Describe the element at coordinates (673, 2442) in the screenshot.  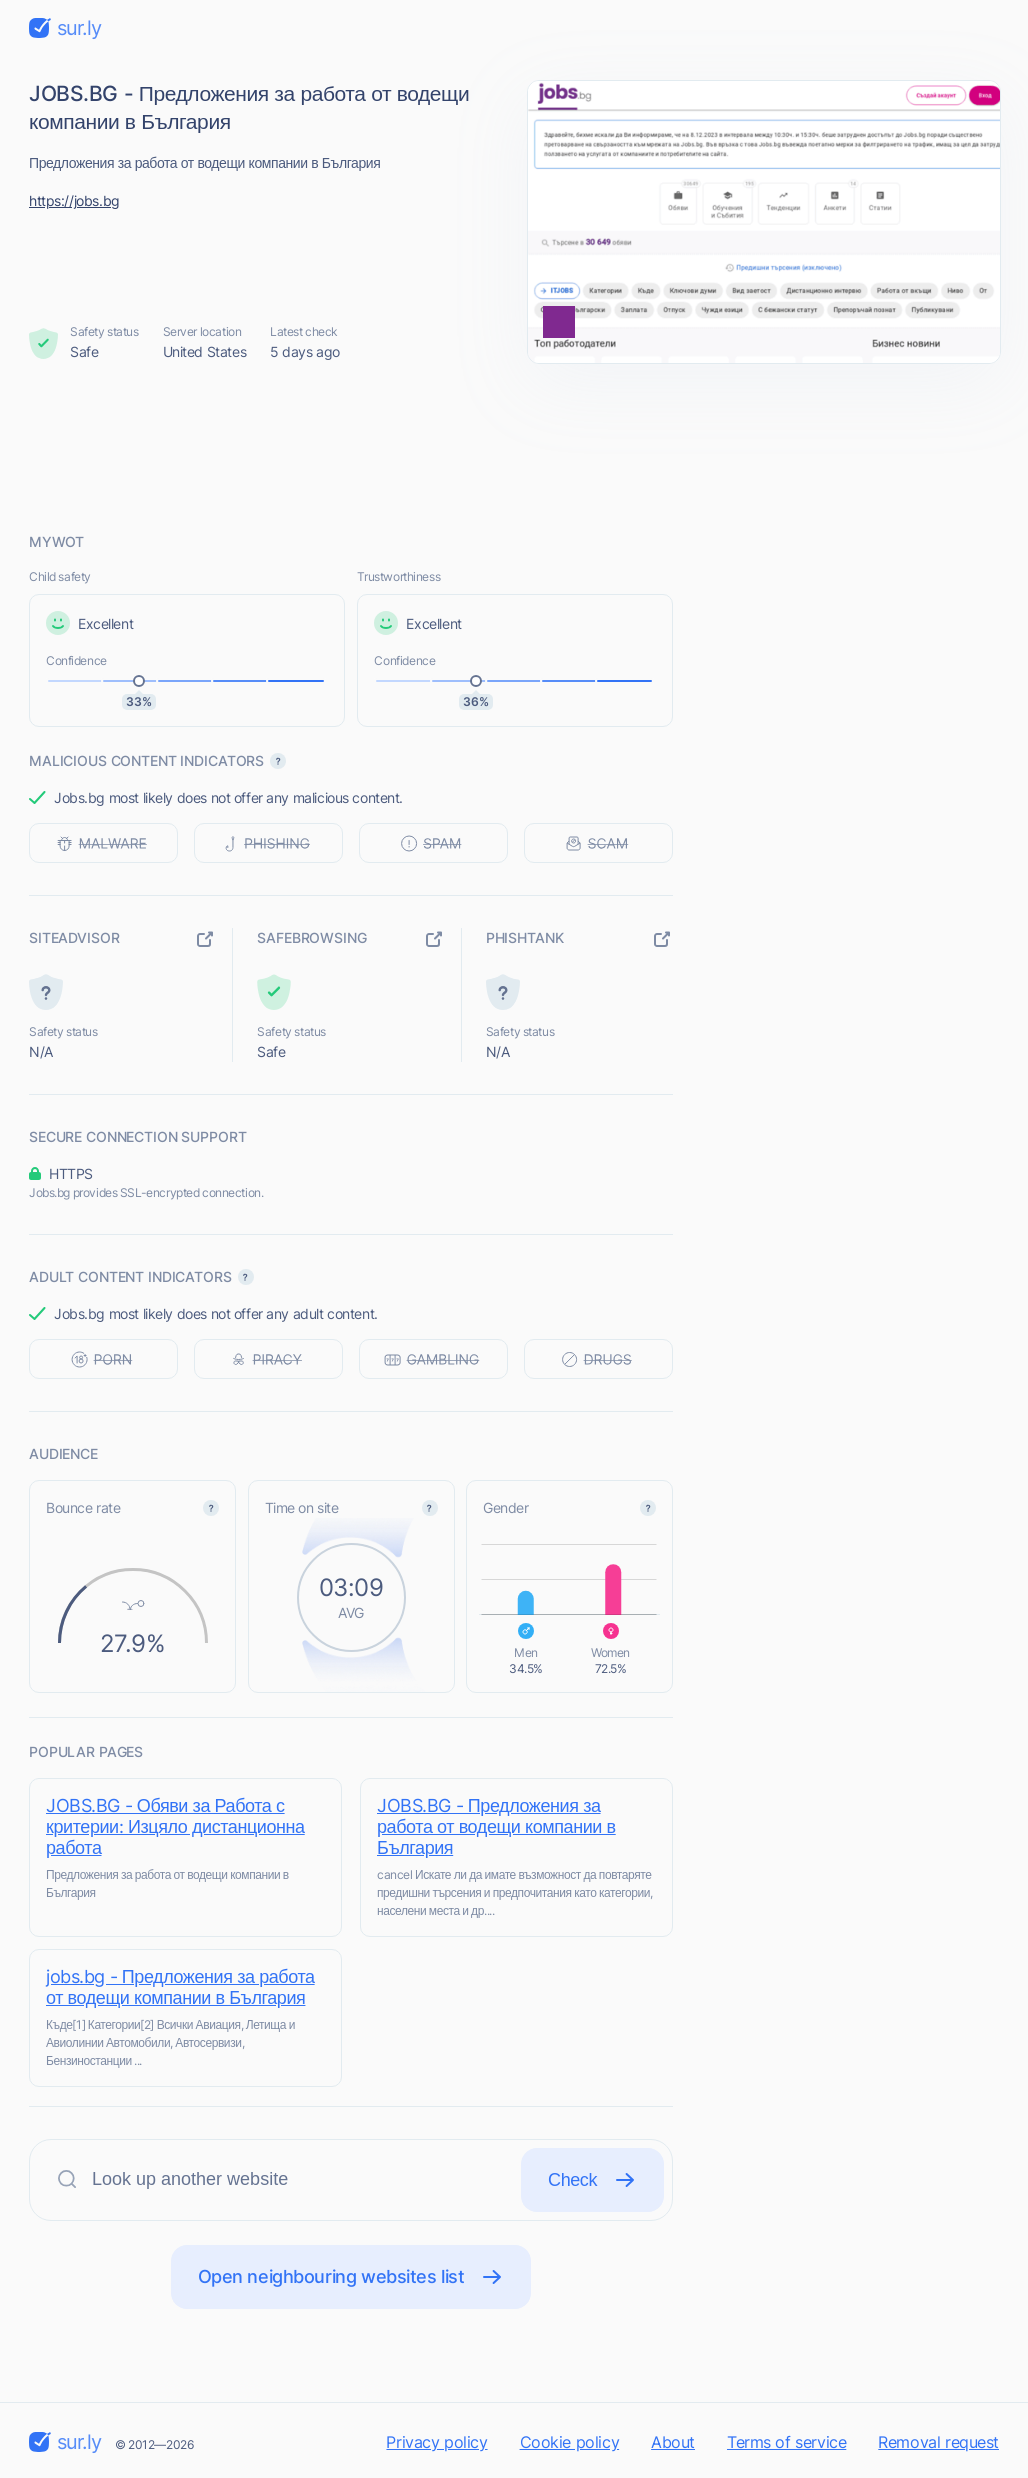
I see `About` at that location.